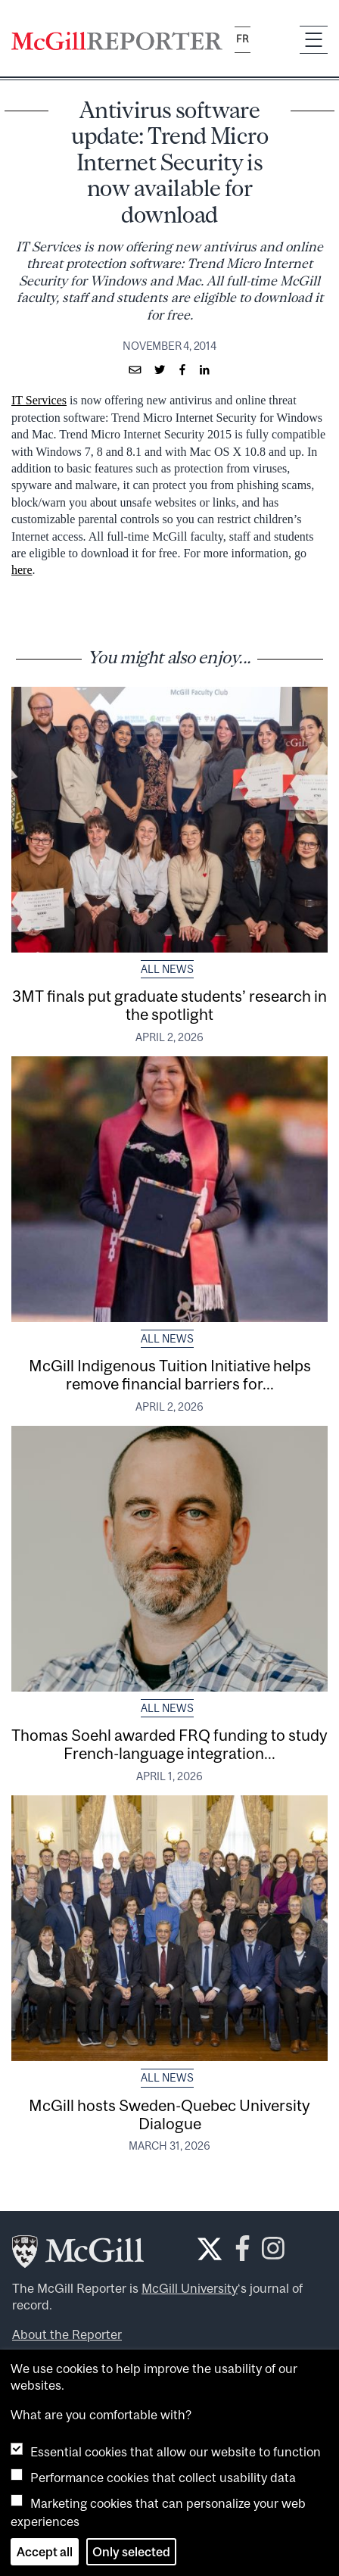  What do you see at coordinates (175, 2451) in the screenshot?
I see `Essential cookies that allow our website to function` at bounding box center [175, 2451].